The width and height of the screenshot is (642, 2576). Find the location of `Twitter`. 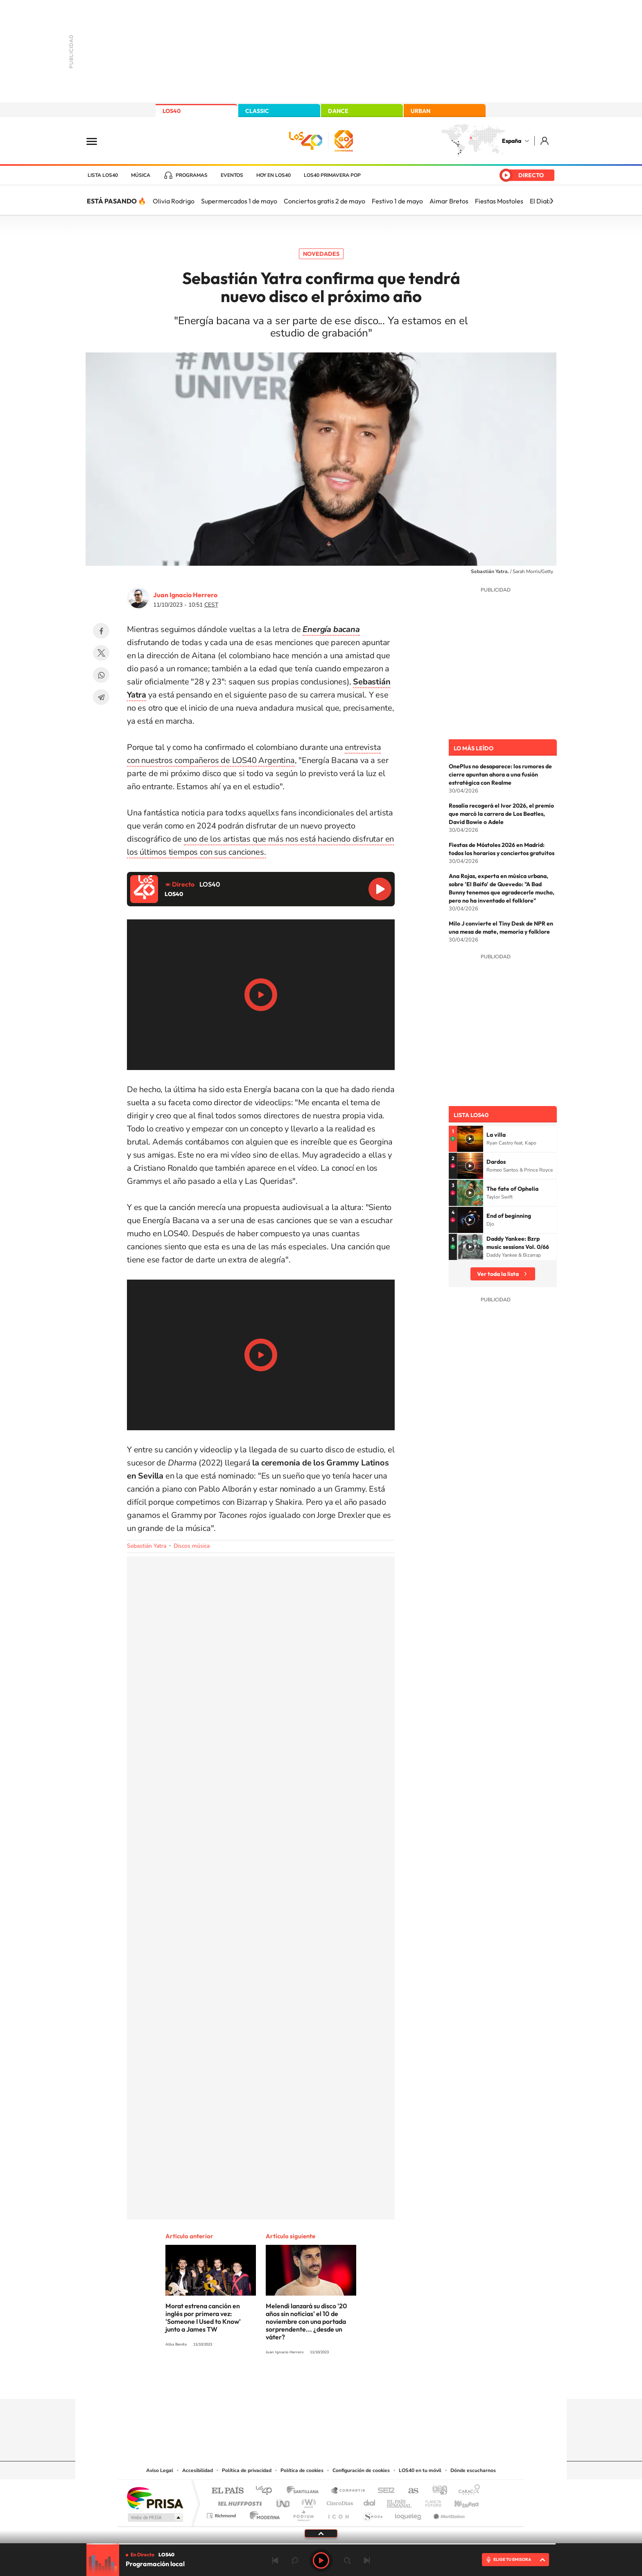

Twitter is located at coordinates (101, 653).